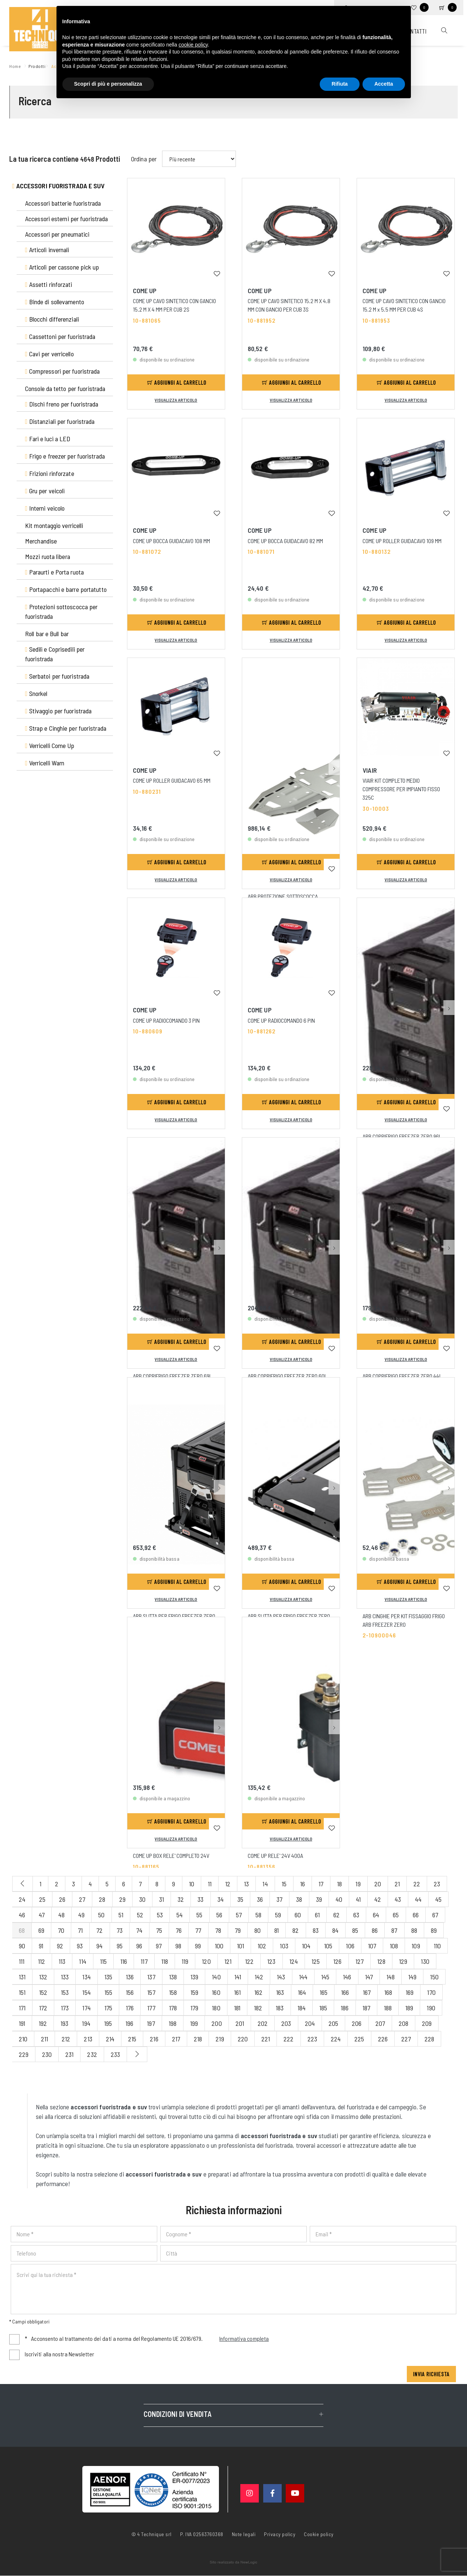 This screenshot has height=2576, width=467. What do you see at coordinates (335, 1930) in the screenshot?
I see `84` at bounding box center [335, 1930].